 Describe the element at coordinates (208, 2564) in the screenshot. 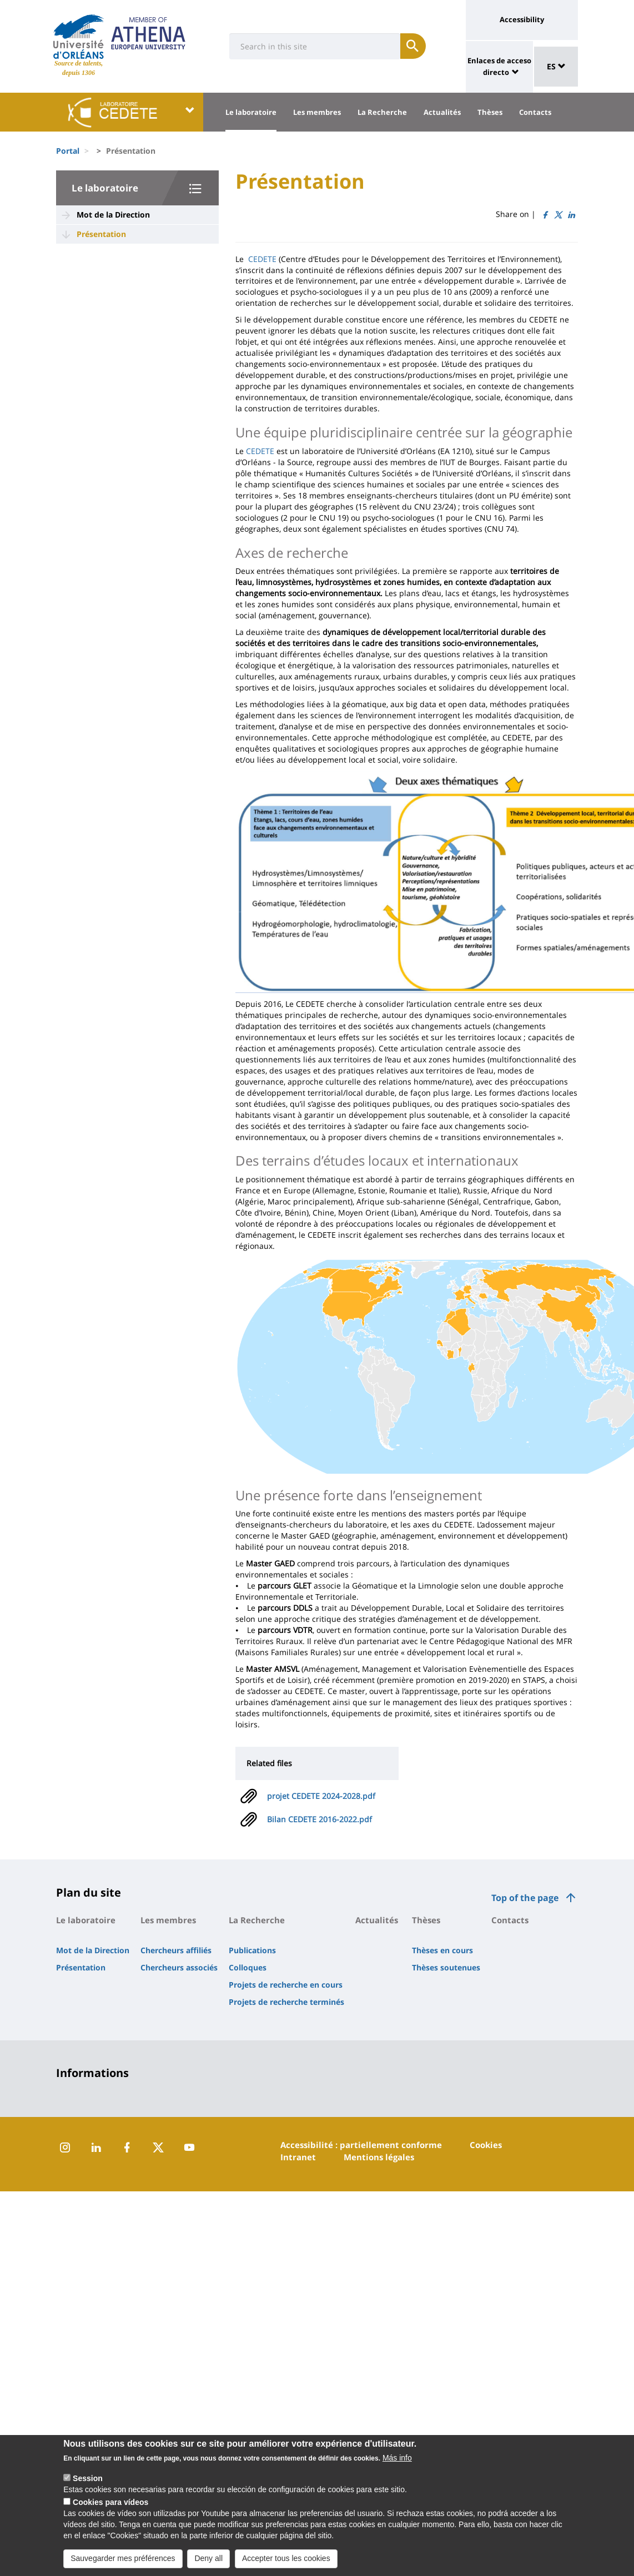

I see `Deny all` at that location.